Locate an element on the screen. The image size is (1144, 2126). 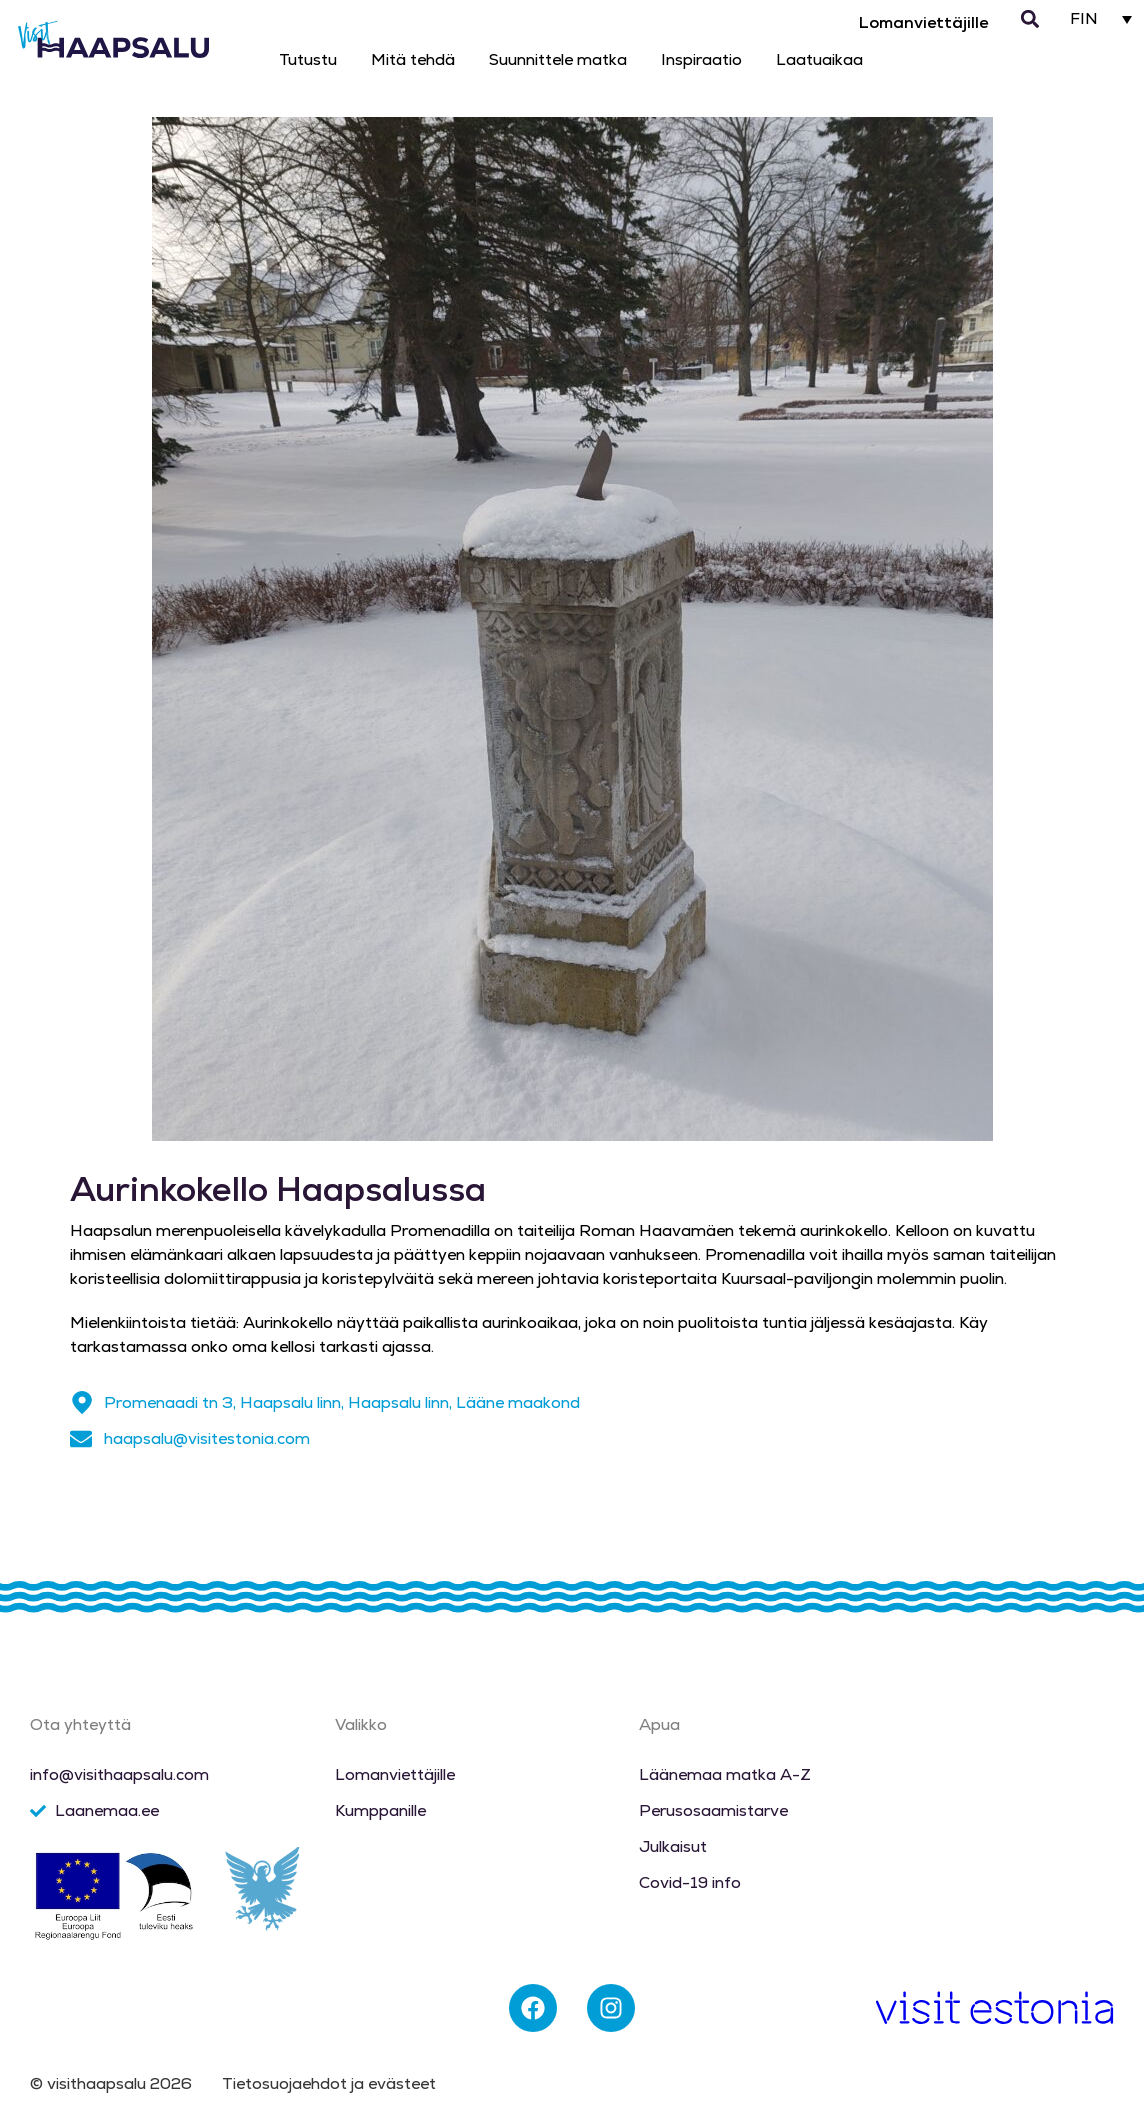
Mitä tehdä is located at coordinates (413, 59).